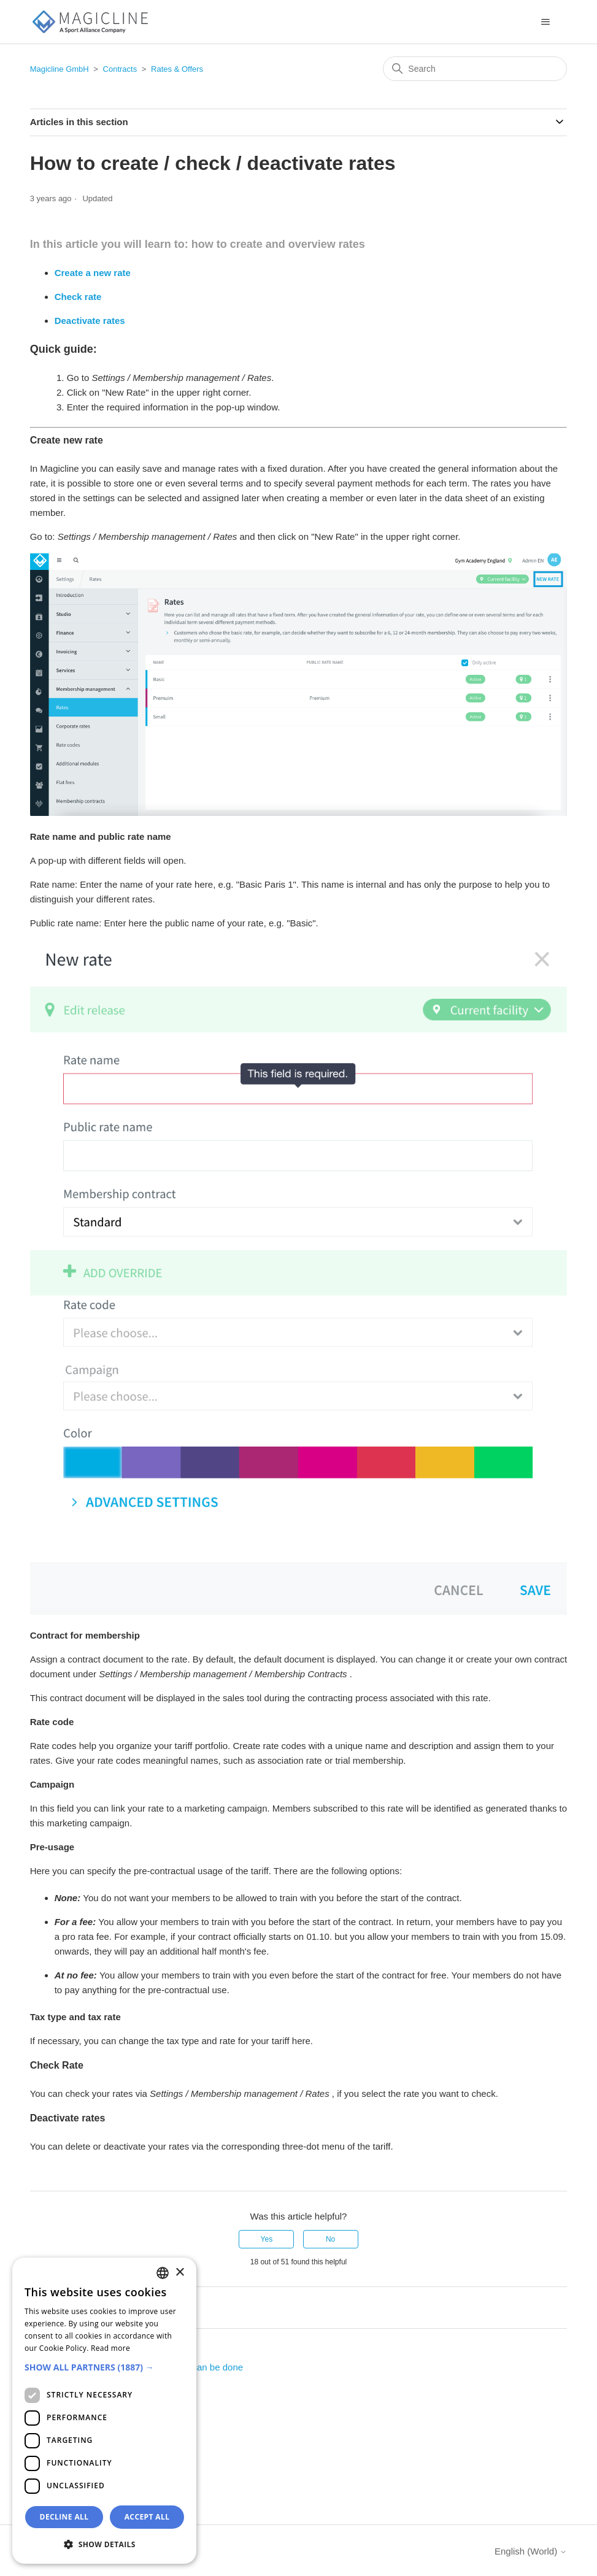  I want to click on Contracts, so click(120, 69).